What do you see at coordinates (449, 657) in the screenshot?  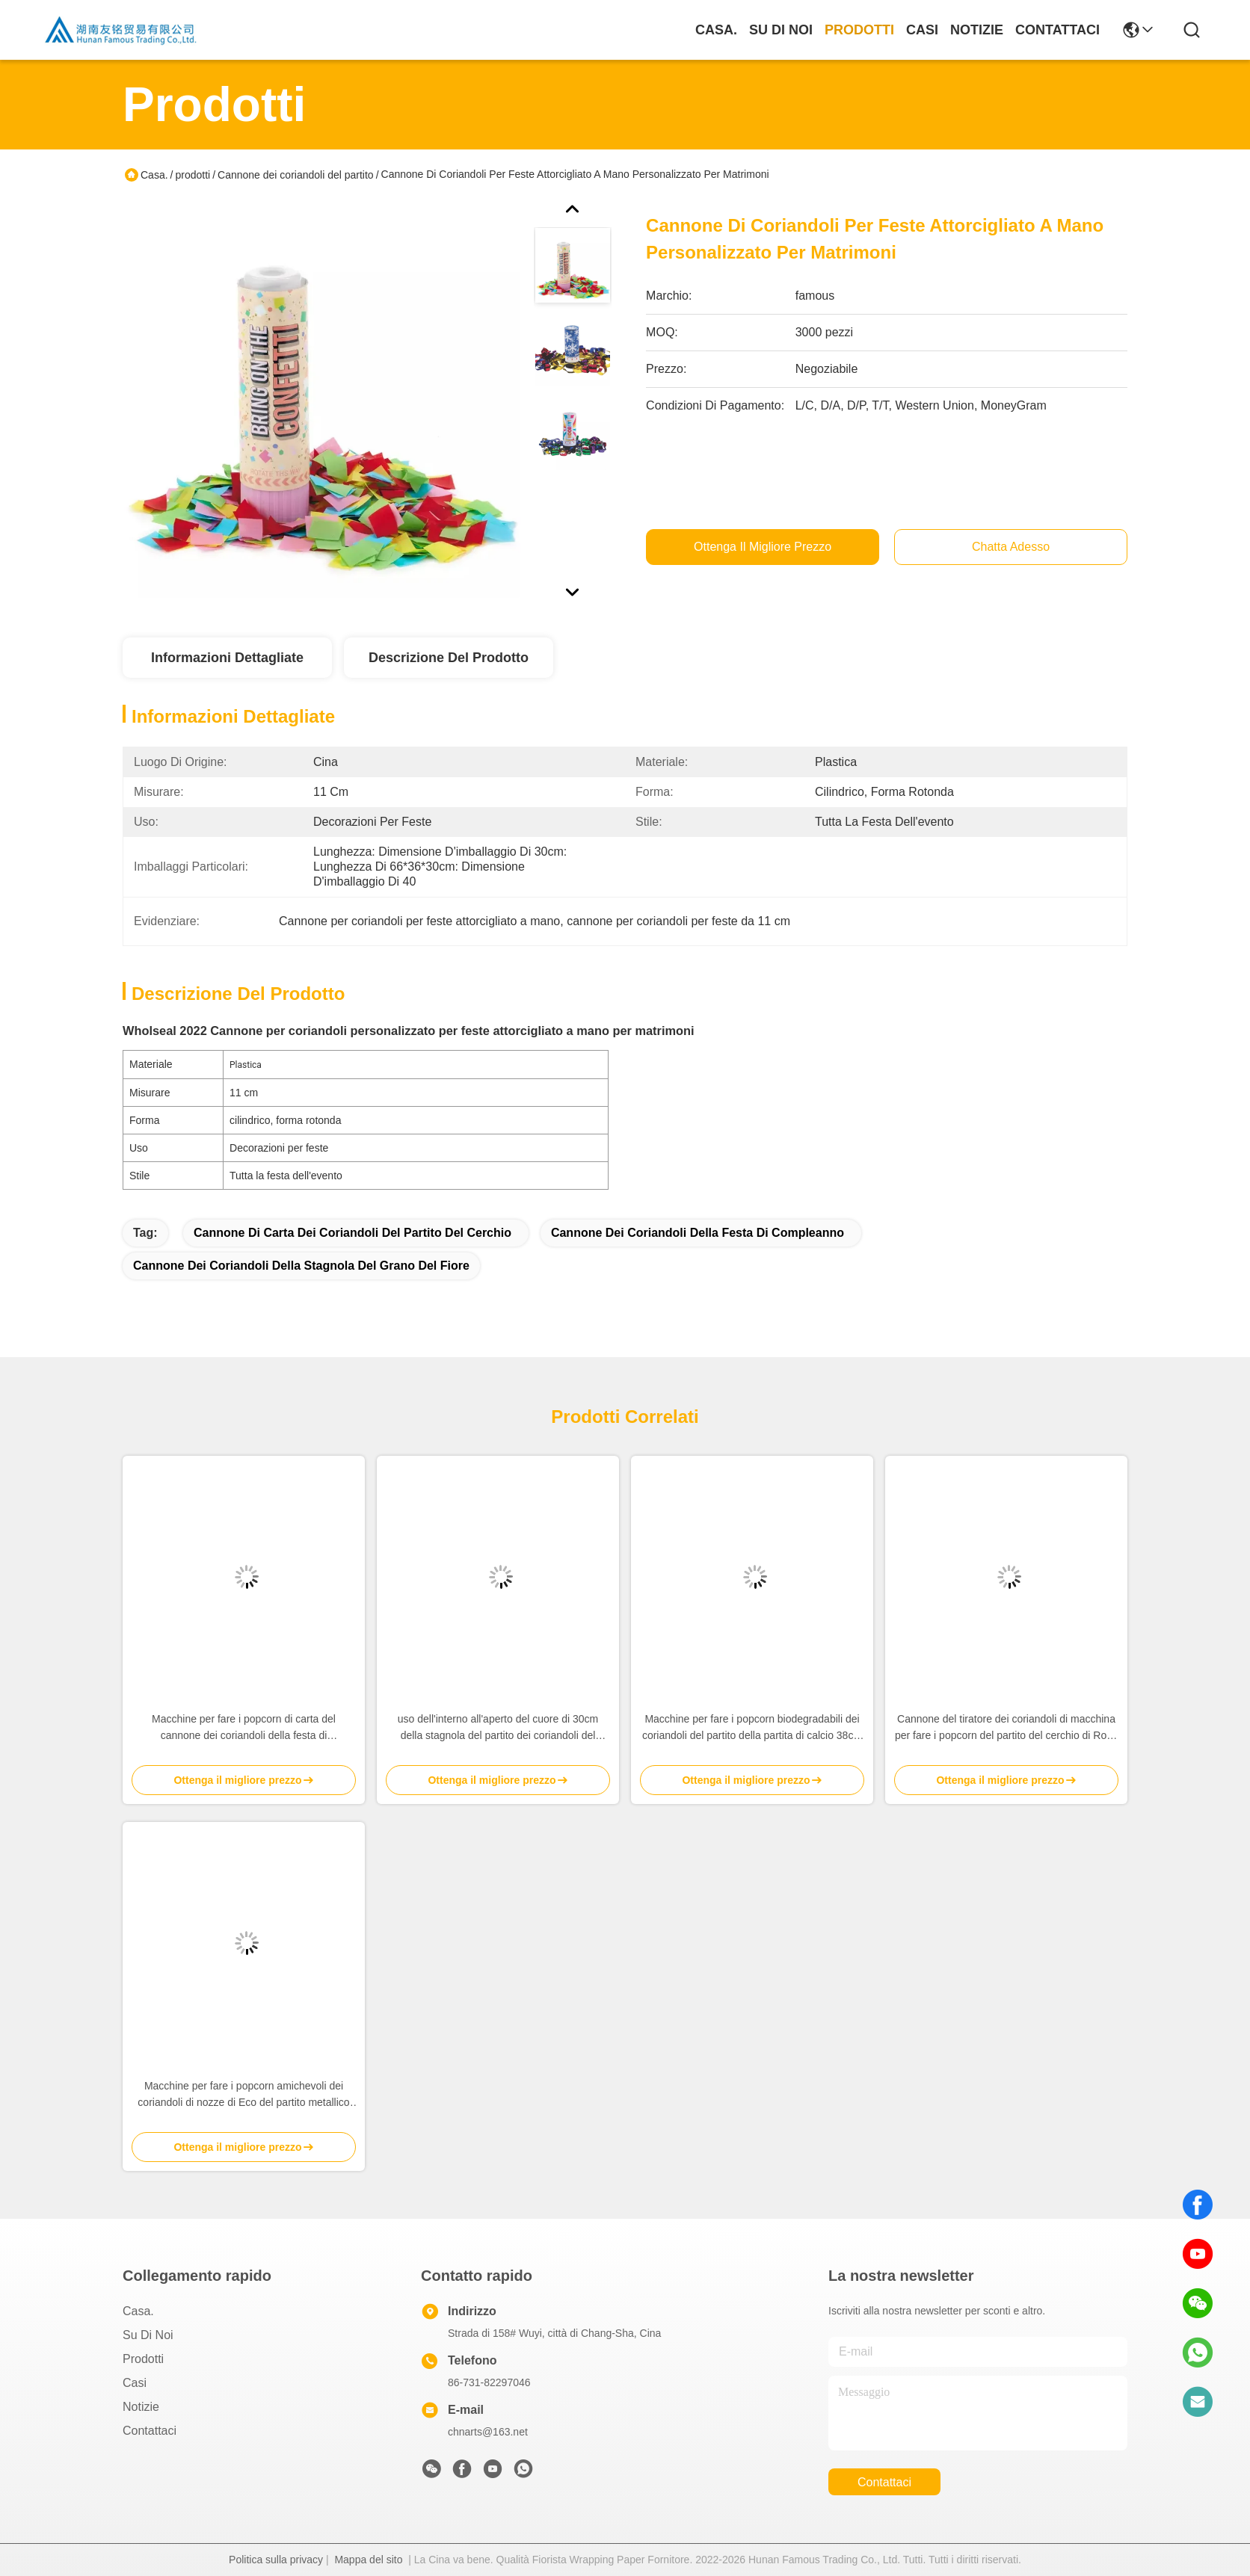 I see `Descrizione del prodotto` at bounding box center [449, 657].